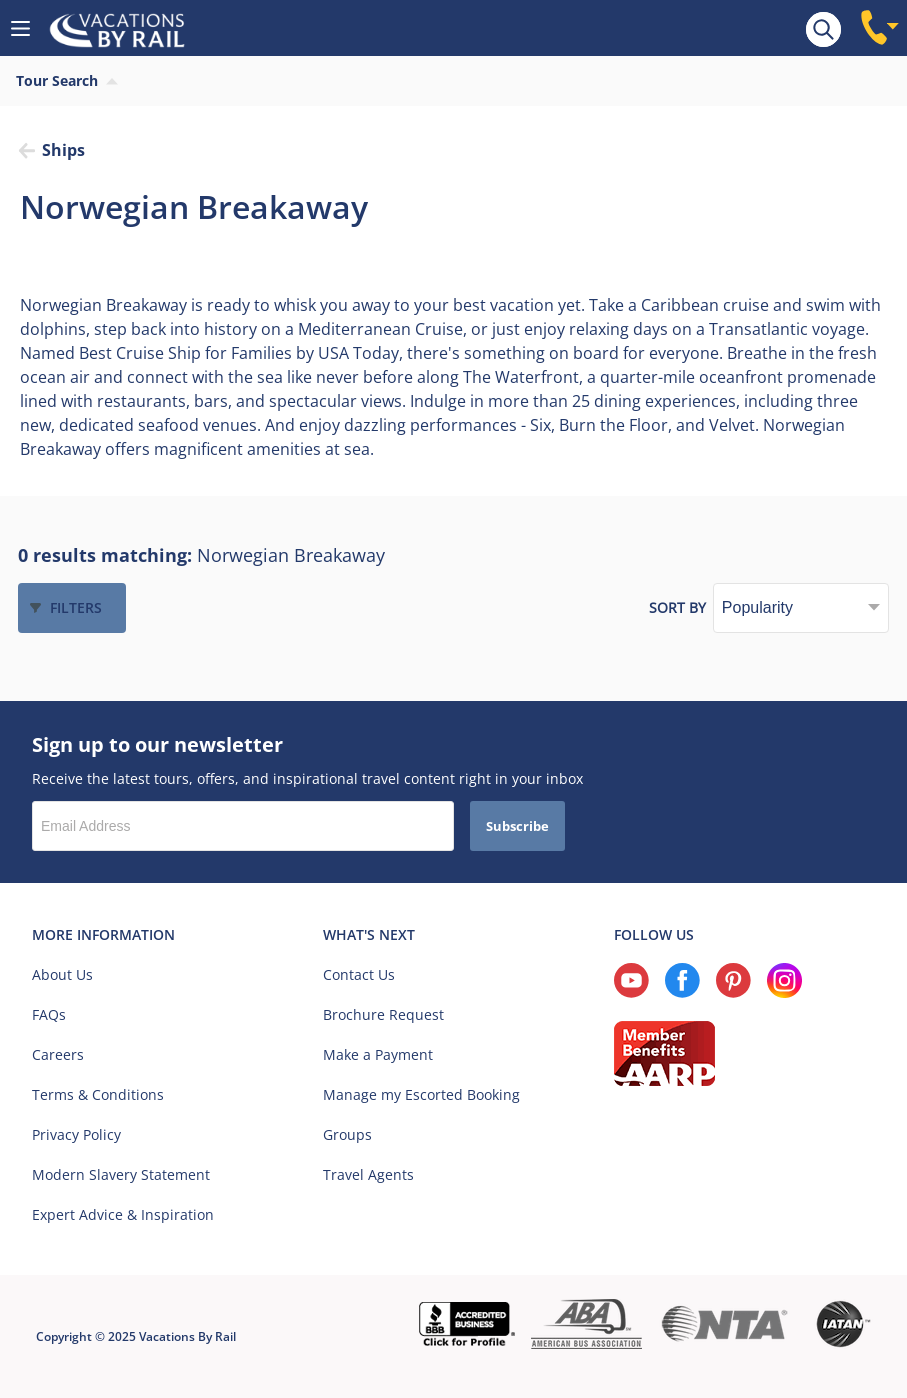 Image resolution: width=907 pixels, height=1398 pixels. What do you see at coordinates (677, 607) in the screenshot?
I see `Sort by` at bounding box center [677, 607].